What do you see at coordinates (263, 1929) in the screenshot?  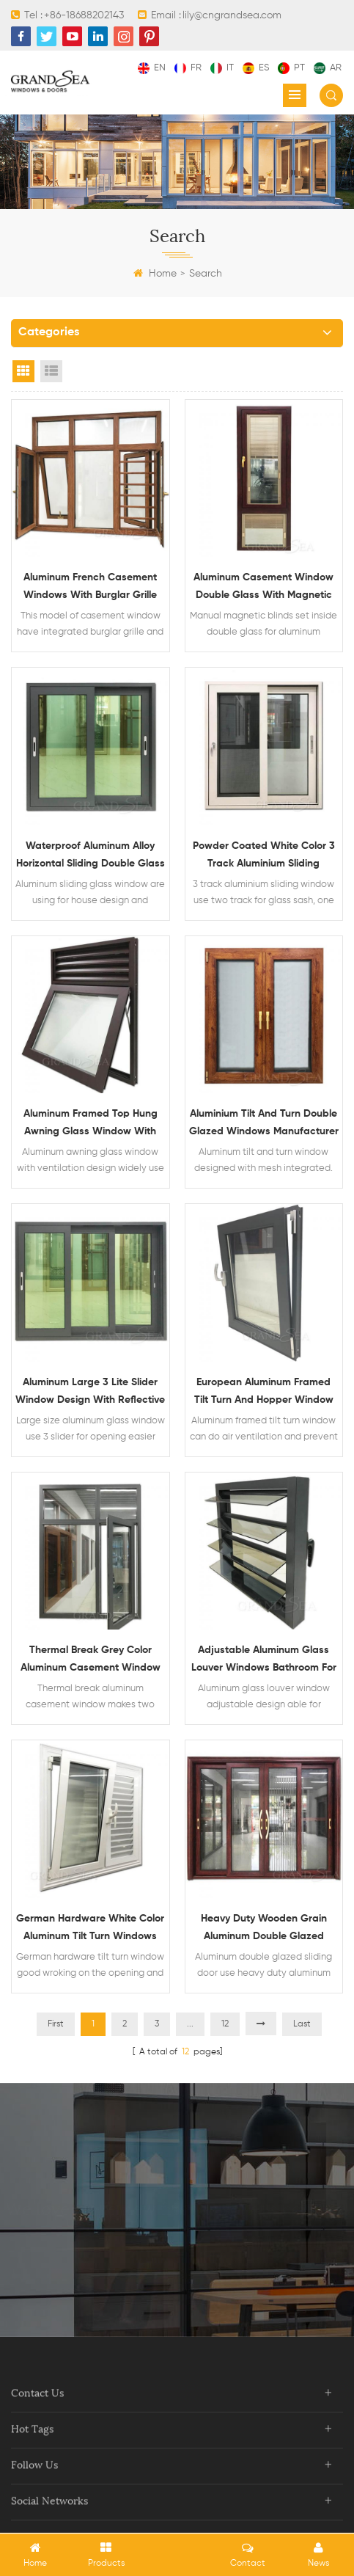 I see `Heavy duty wooden grain aluminum double glazed sliding door with mosquito net` at bounding box center [263, 1929].